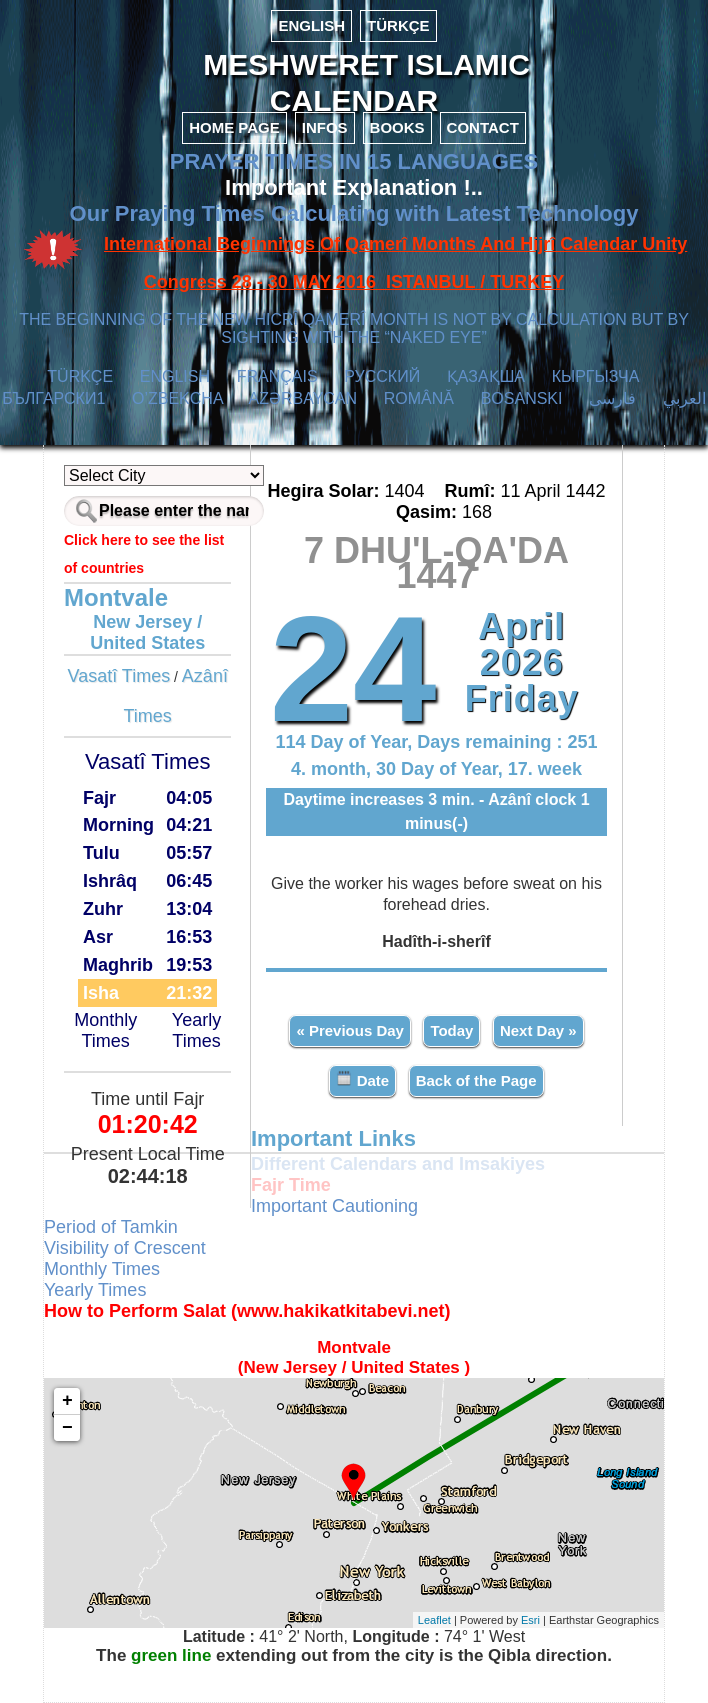 The height and width of the screenshot is (1703, 708). Describe the element at coordinates (177, 398) in the screenshot. I see `O’ZBEKCHA` at that location.